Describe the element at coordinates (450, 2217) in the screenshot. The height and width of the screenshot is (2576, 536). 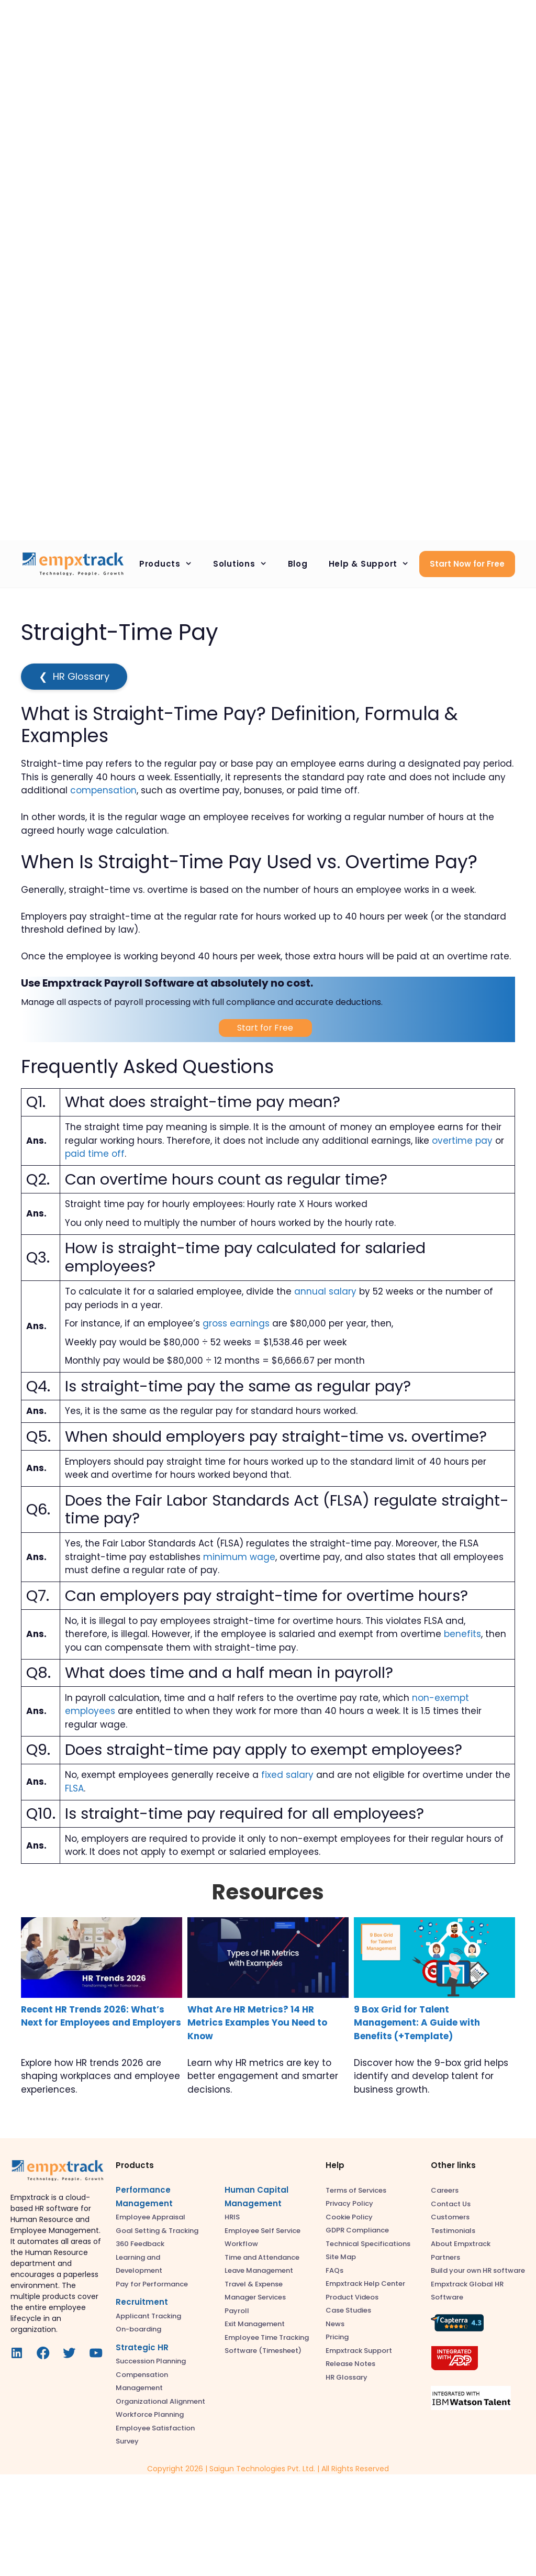
I see `Customers` at that location.